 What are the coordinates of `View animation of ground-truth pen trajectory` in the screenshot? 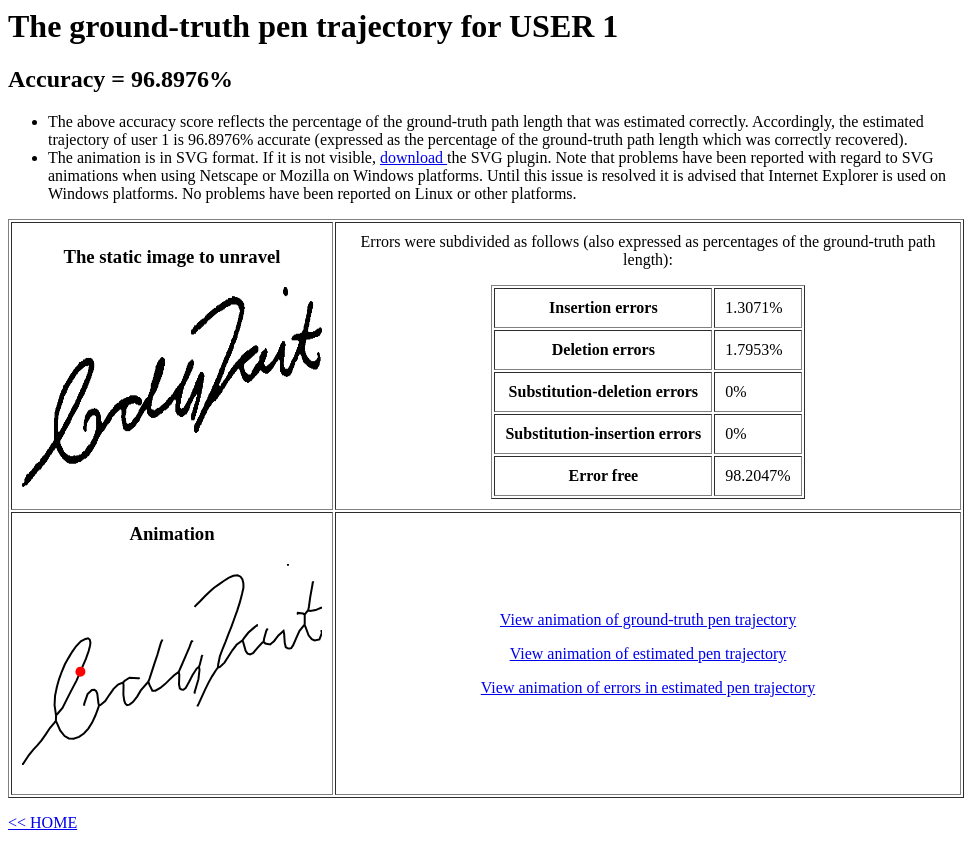 It's located at (648, 619).